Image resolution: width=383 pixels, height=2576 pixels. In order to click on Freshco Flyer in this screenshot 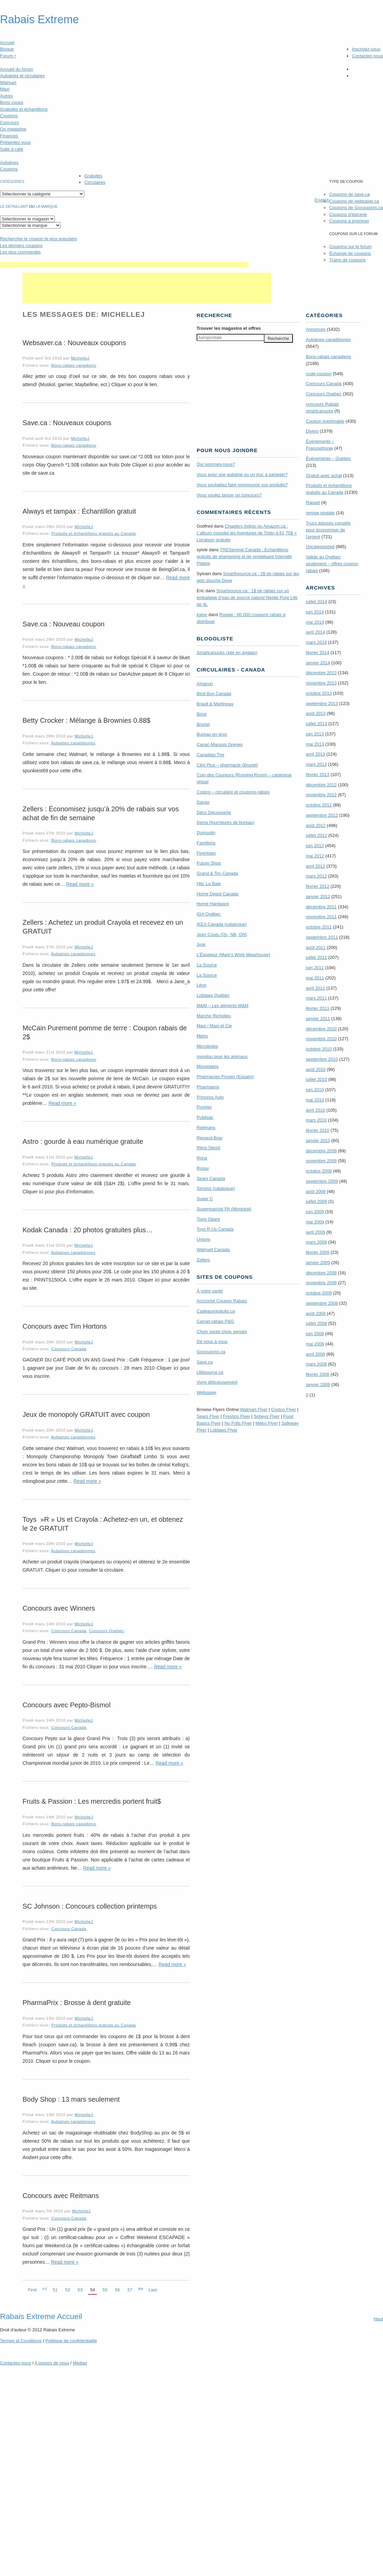, I will do `click(236, 1416)`.